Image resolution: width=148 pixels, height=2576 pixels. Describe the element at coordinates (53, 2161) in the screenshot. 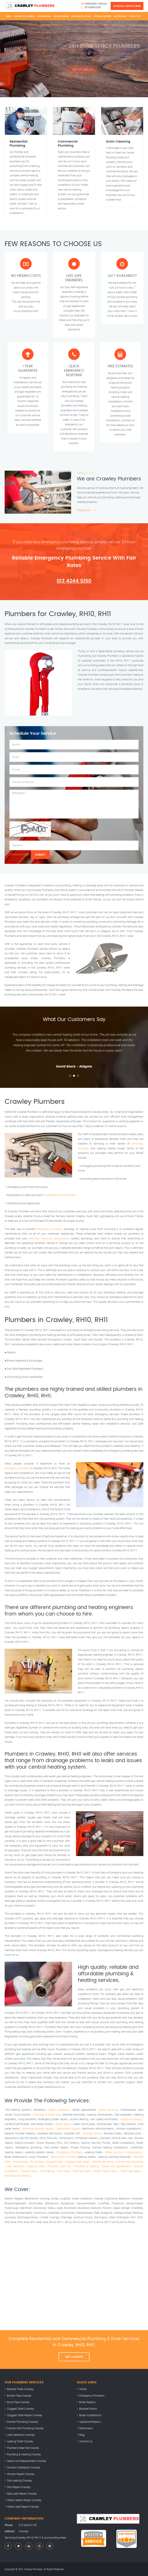

I see `–Clogged toilet` at that location.